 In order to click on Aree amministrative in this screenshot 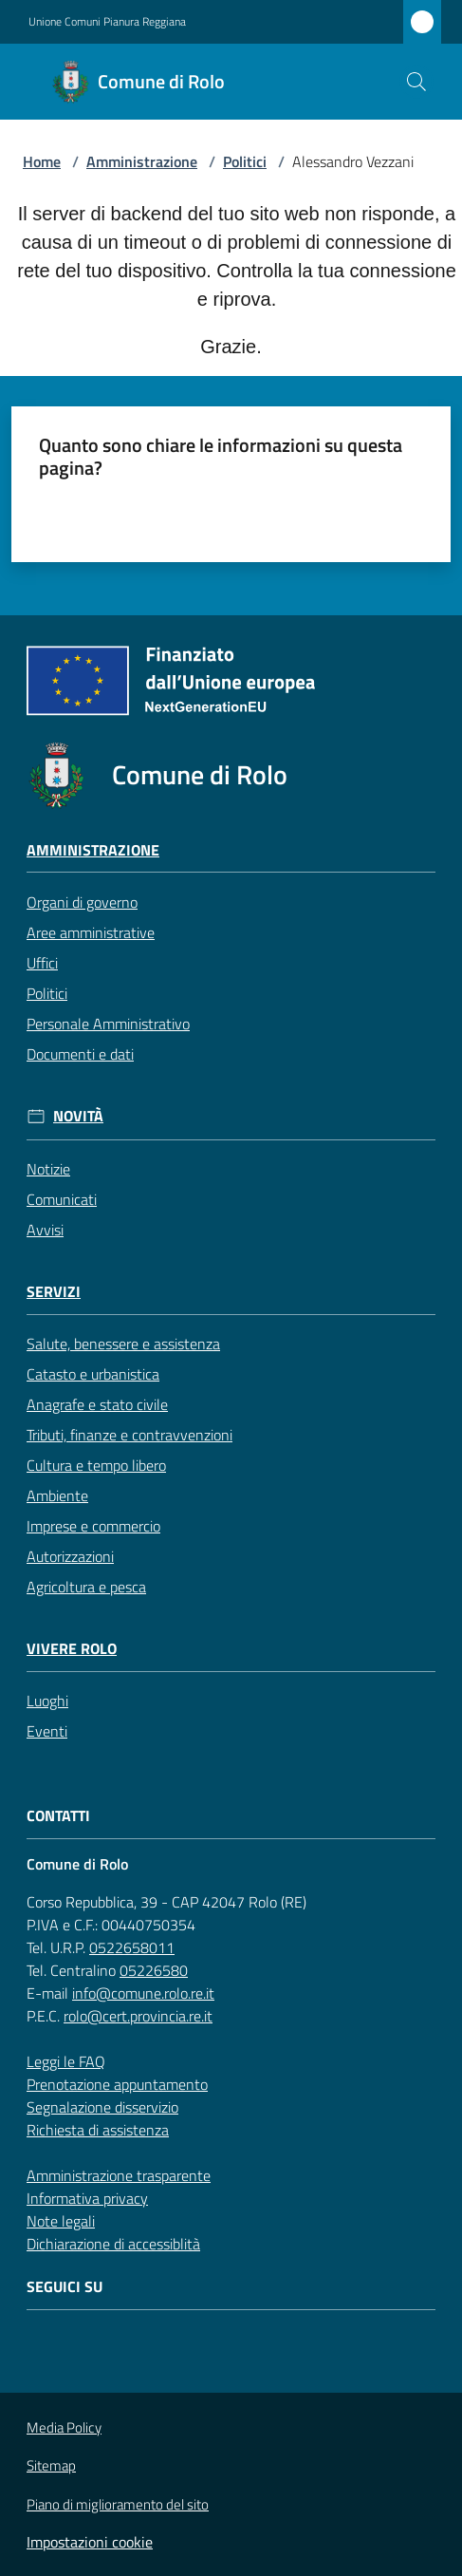, I will do `click(91, 932)`.